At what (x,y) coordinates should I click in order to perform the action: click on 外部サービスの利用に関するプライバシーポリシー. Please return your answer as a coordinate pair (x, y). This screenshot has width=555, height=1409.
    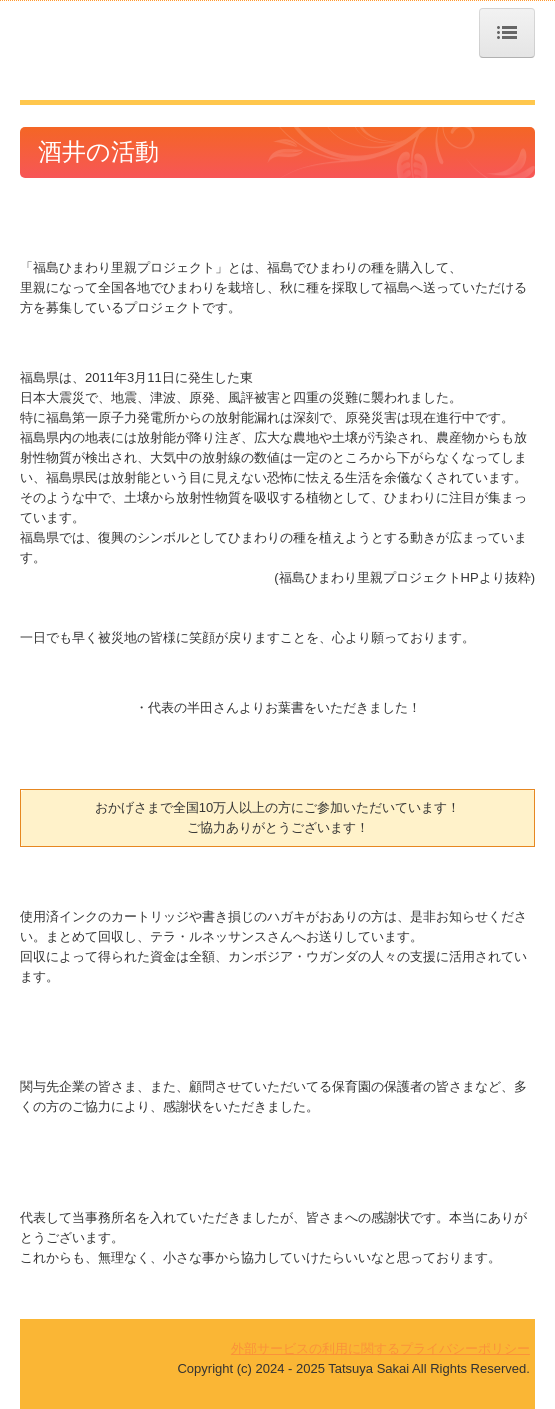
    Looking at the image, I should click on (380, 1348).